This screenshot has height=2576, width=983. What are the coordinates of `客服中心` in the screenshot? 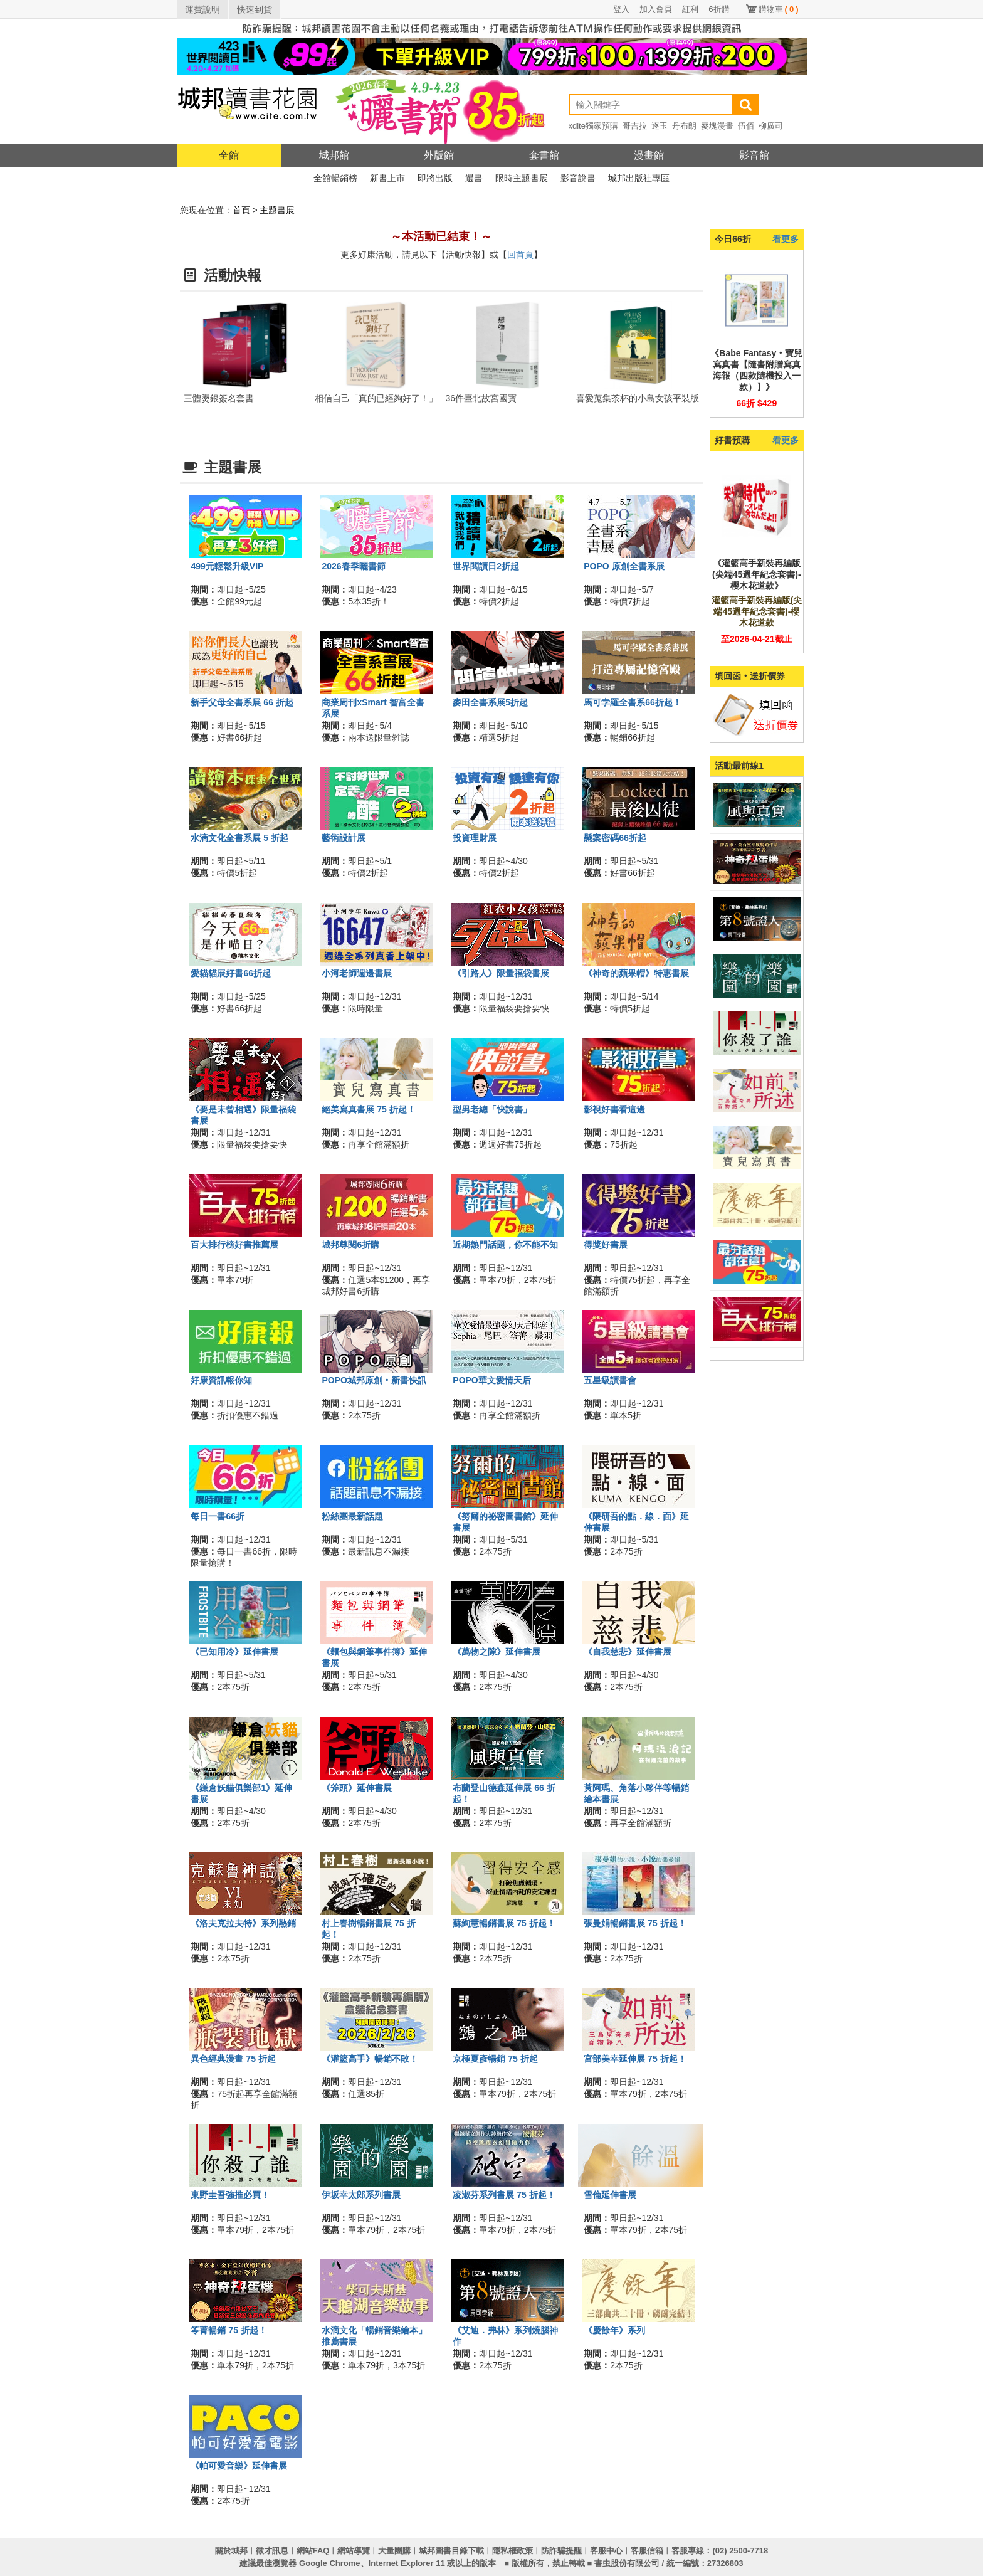 It's located at (606, 2550).